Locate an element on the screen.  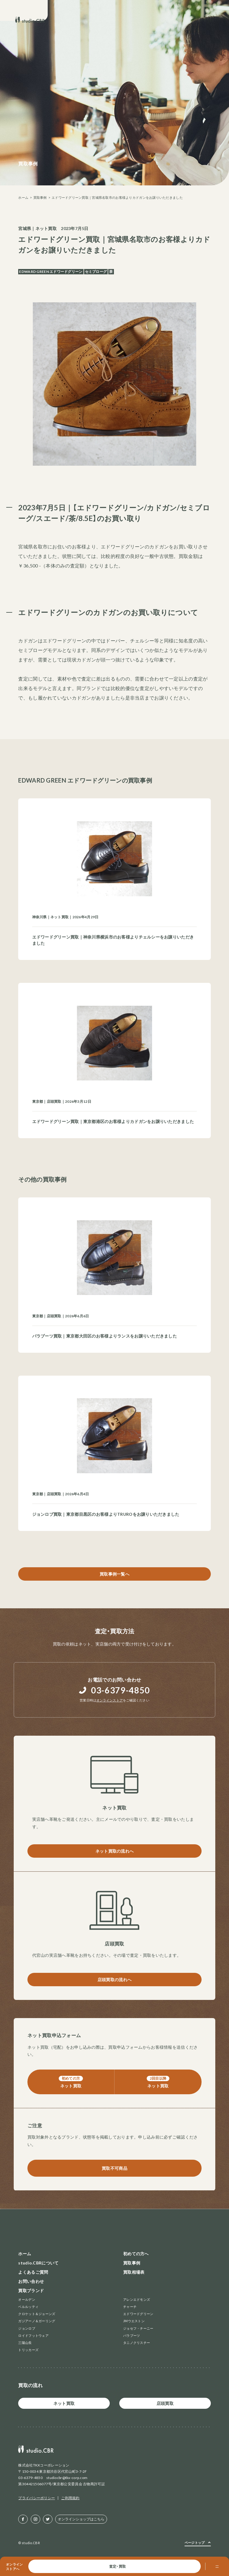
オンラインショップはこちら is located at coordinates (81, 2519).